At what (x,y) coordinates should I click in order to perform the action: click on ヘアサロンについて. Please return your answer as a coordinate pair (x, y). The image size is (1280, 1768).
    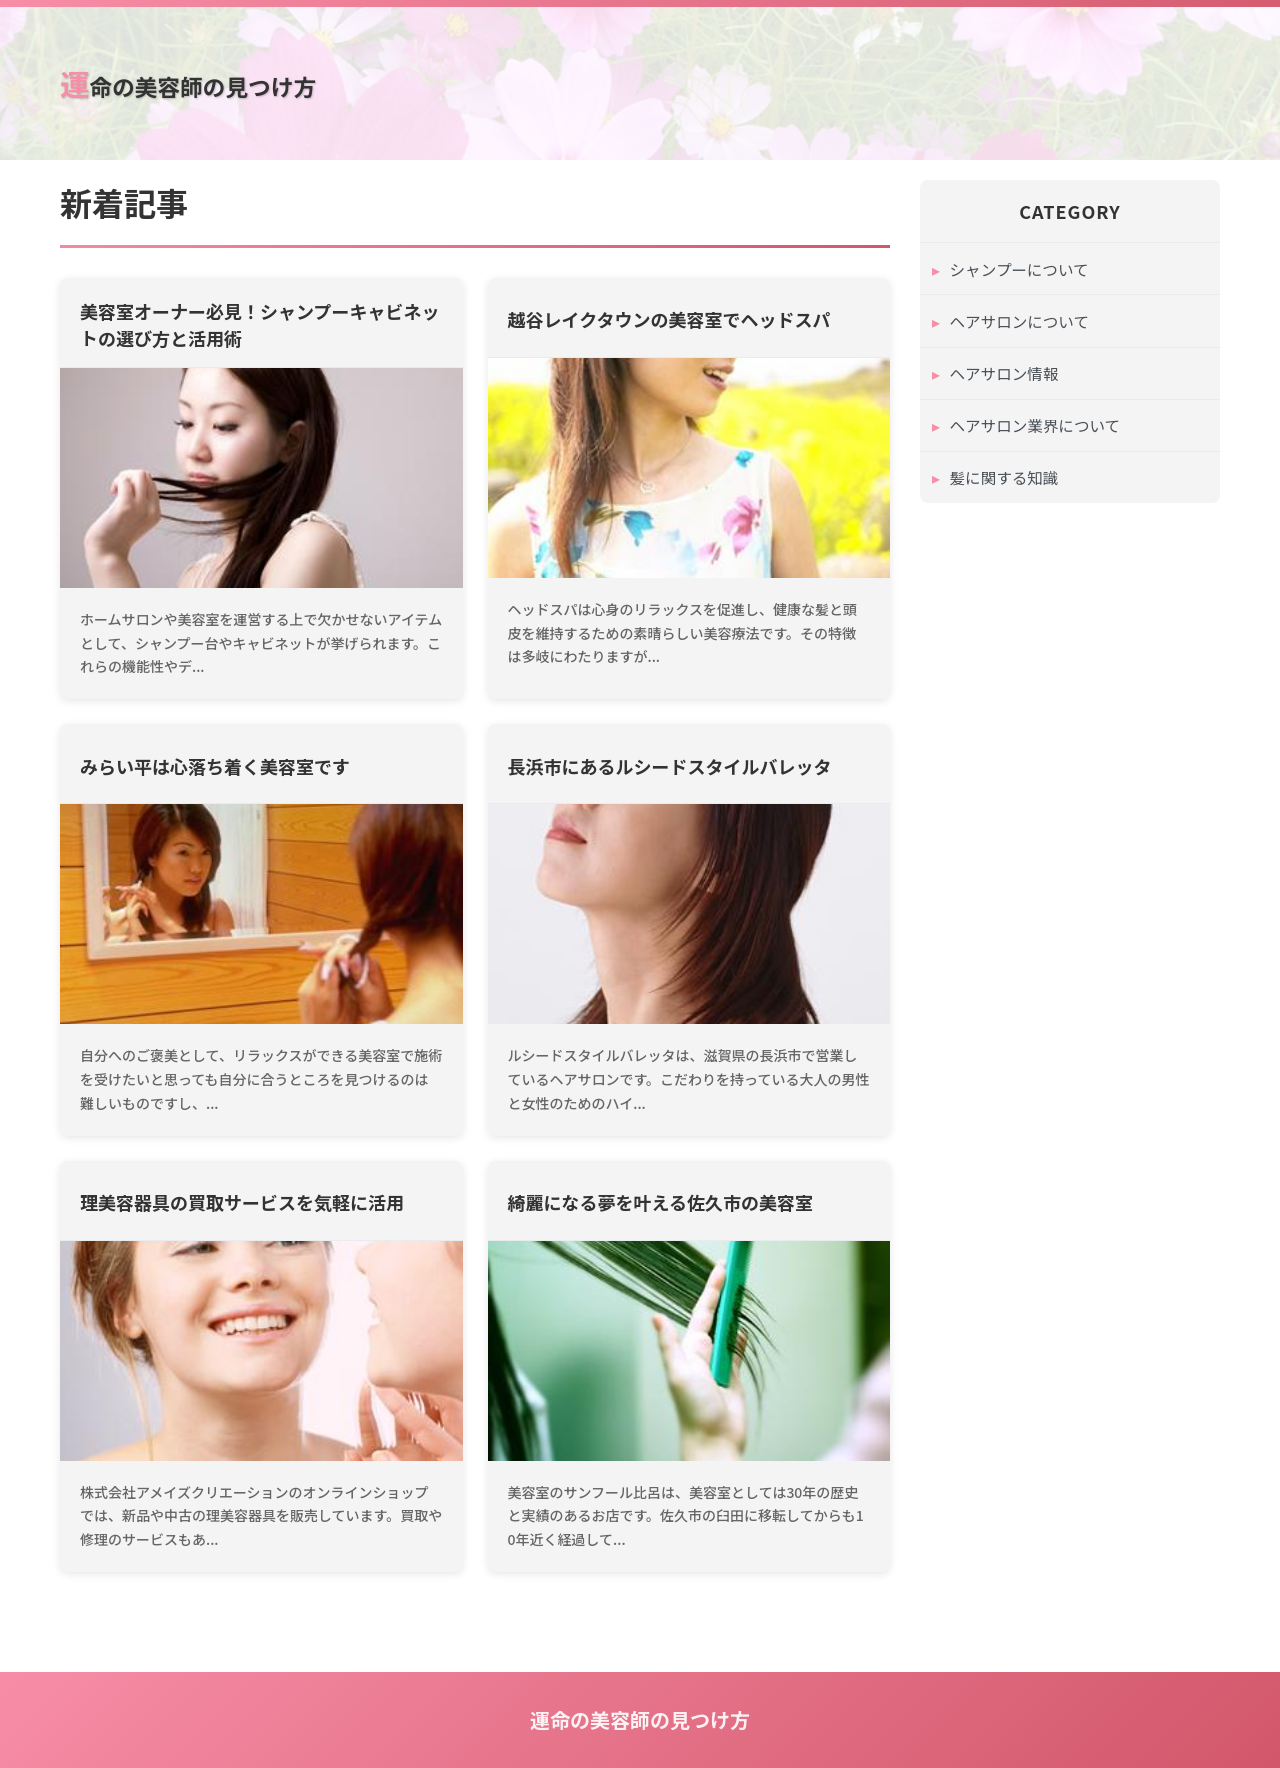
    Looking at the image, I should click on (1022, 323).